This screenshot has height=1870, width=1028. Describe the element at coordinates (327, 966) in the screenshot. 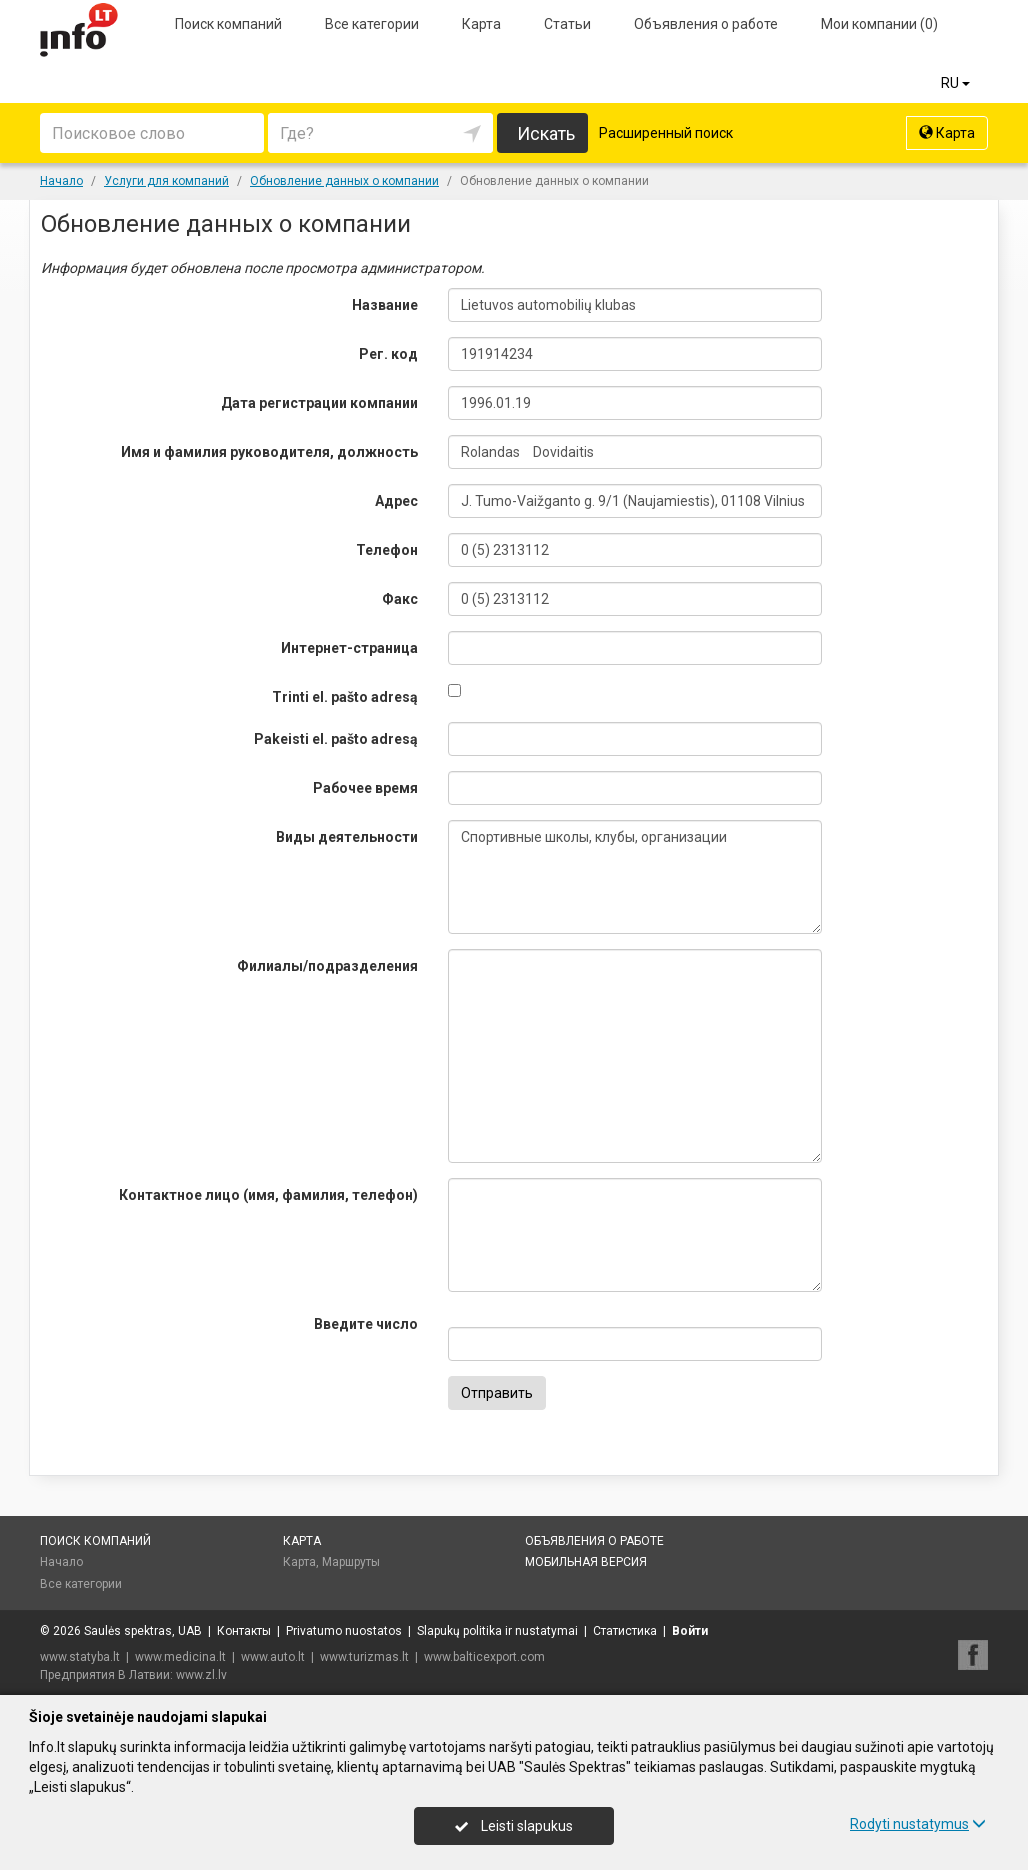

I see `Филиалы/подразделения` at that location.